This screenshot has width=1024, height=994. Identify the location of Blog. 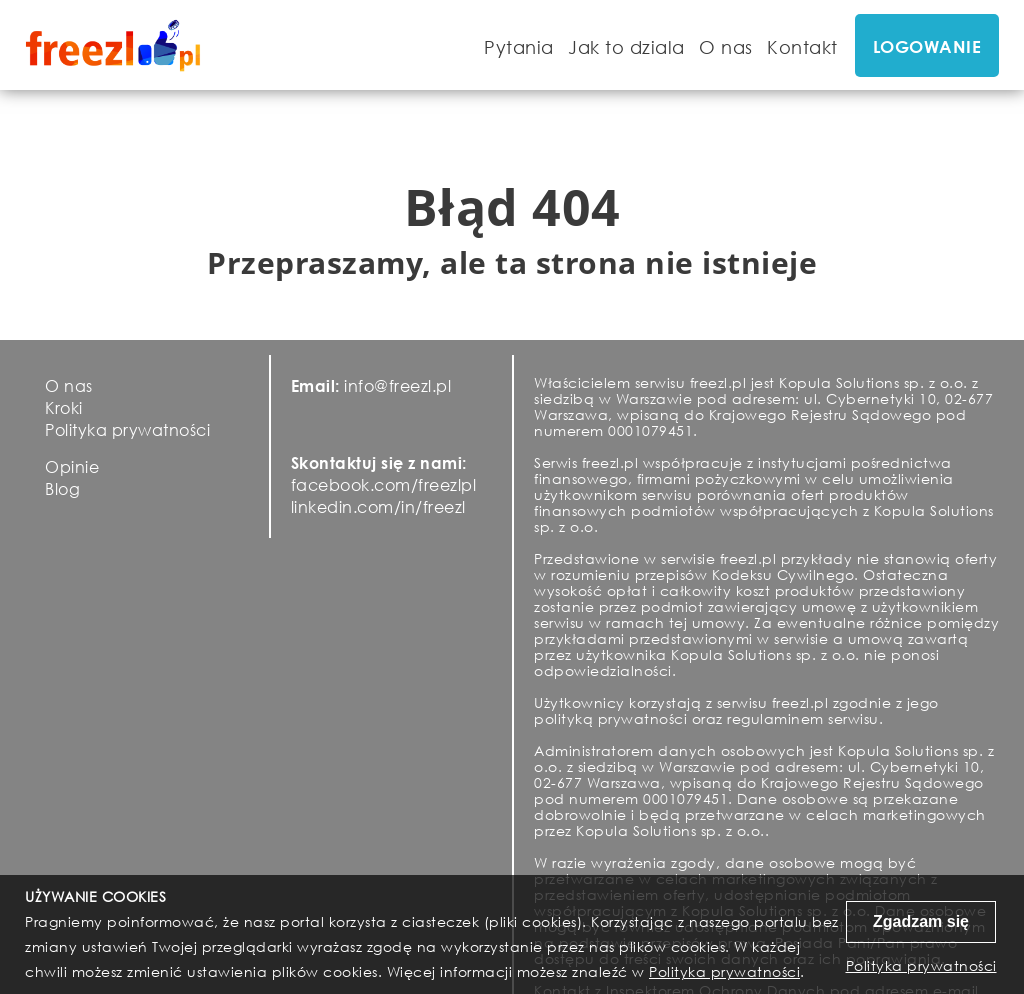
(62, 488).